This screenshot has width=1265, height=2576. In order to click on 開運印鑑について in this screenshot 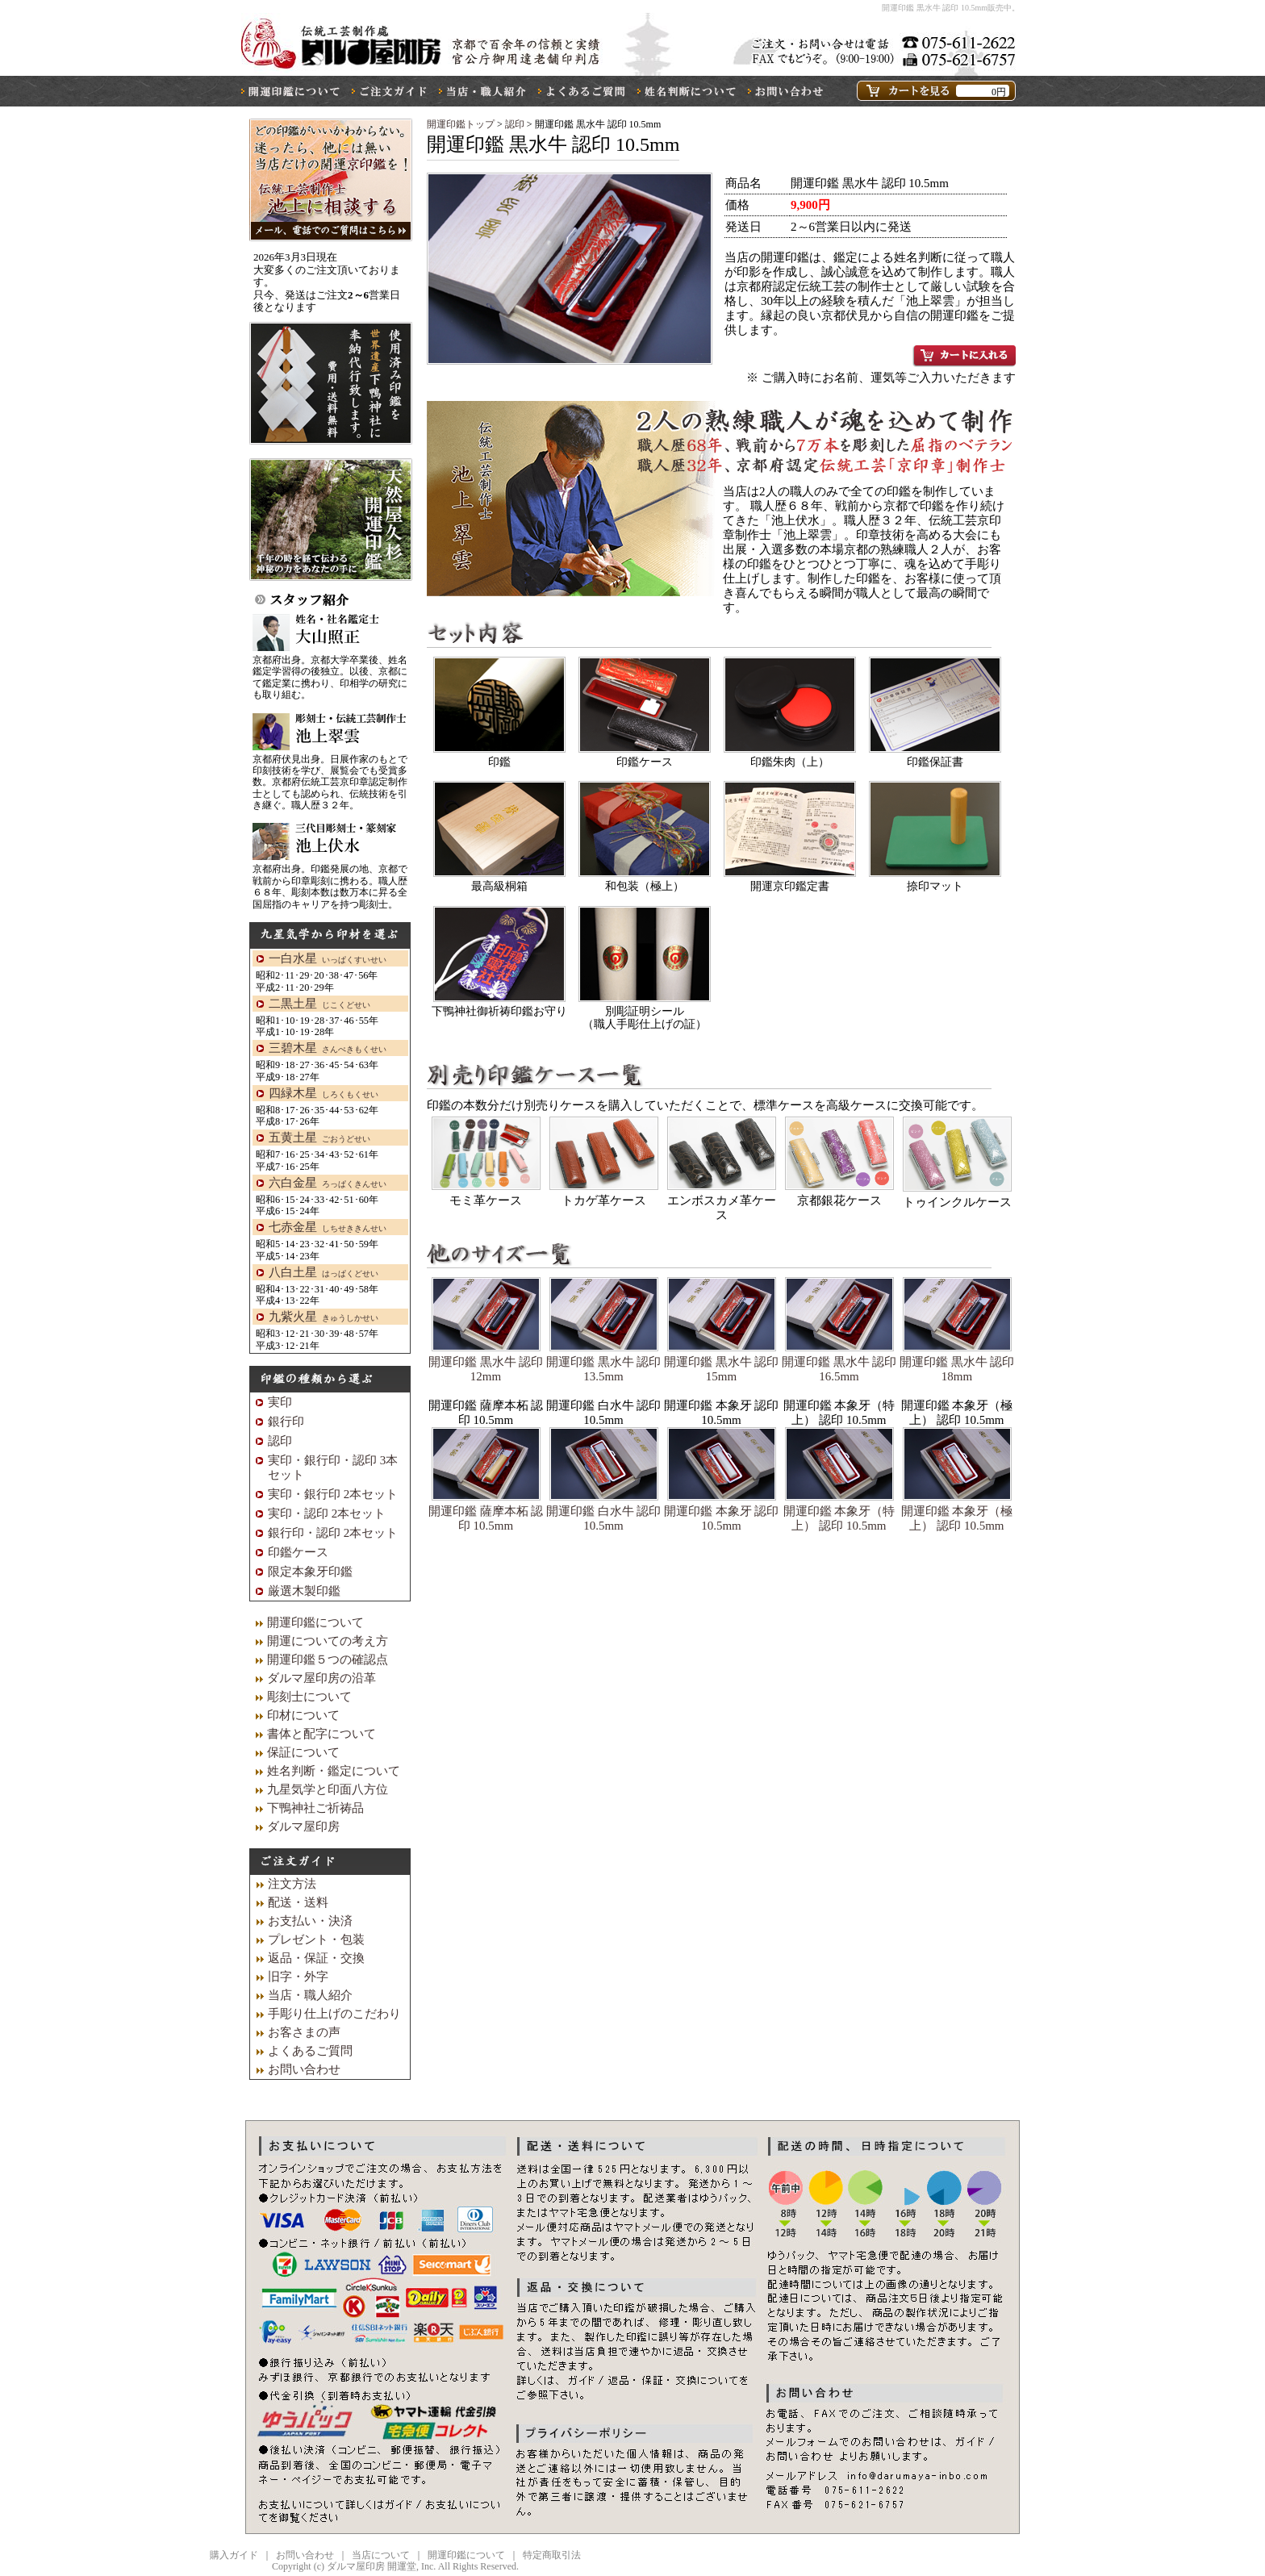, I will do `click(315, 1622)`.